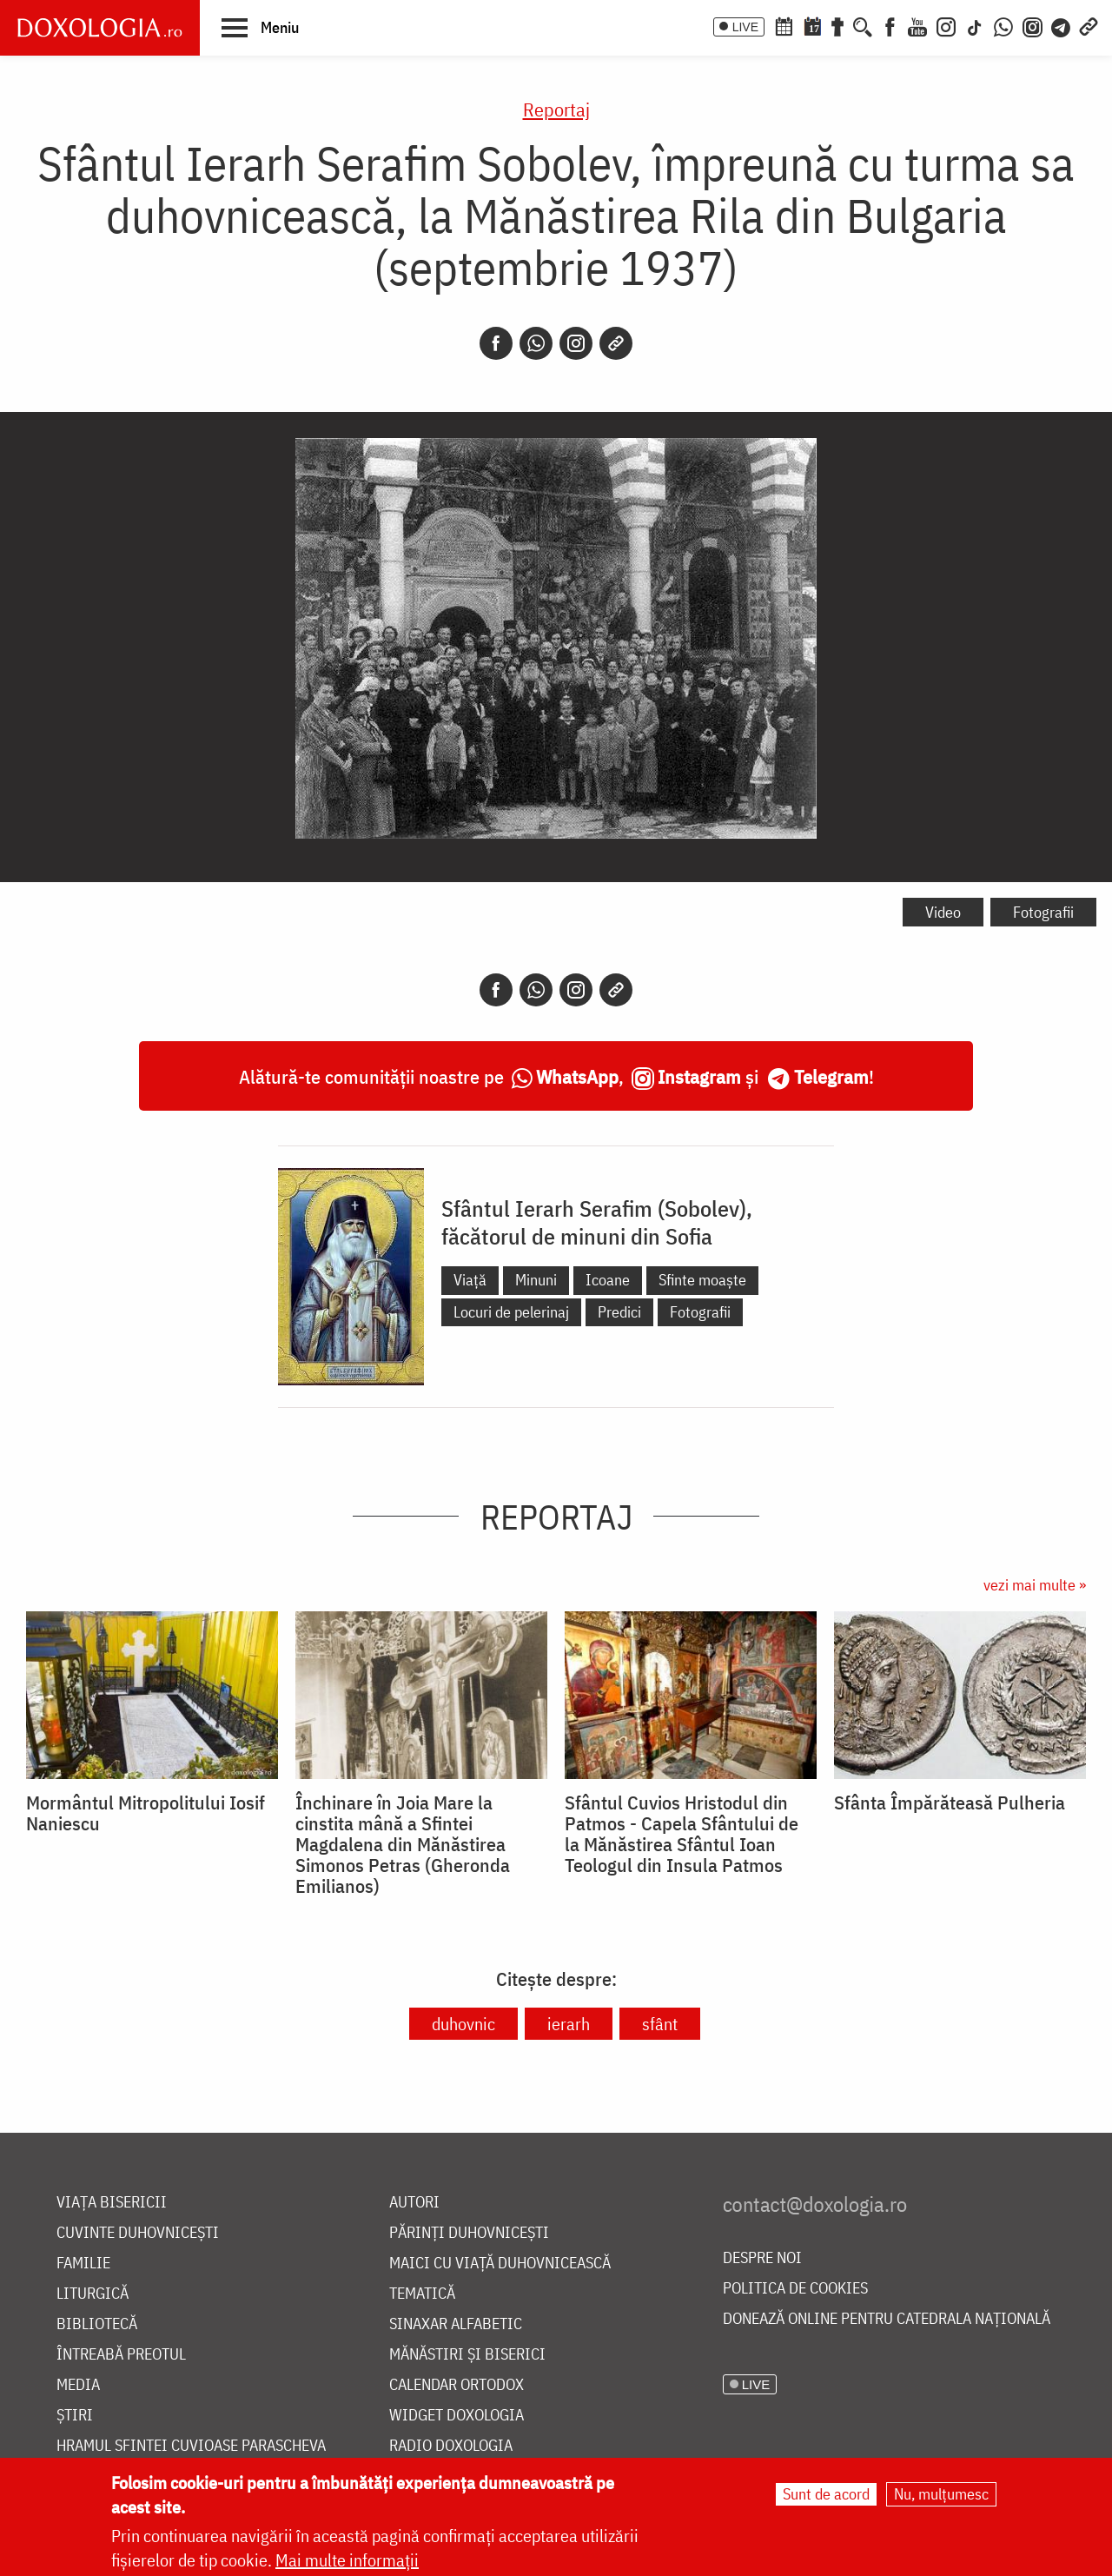  Describe the element at coordinates (92, 2294) in the screenshot. I see `Liturgică` at that location.